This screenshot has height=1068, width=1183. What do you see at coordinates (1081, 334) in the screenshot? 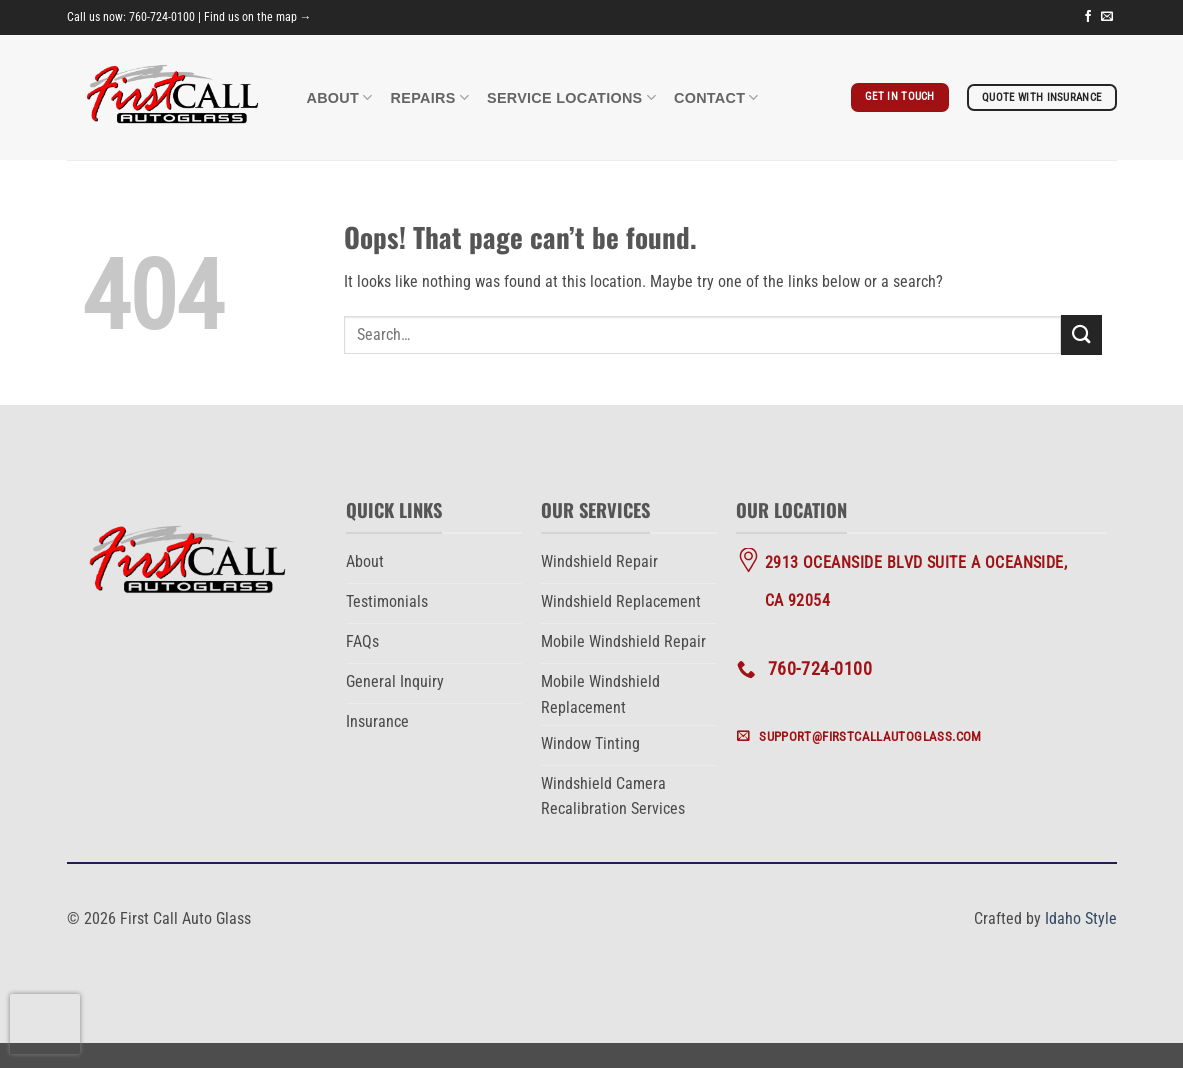
I see `[Submit]` at bounding box center [1081, 334].